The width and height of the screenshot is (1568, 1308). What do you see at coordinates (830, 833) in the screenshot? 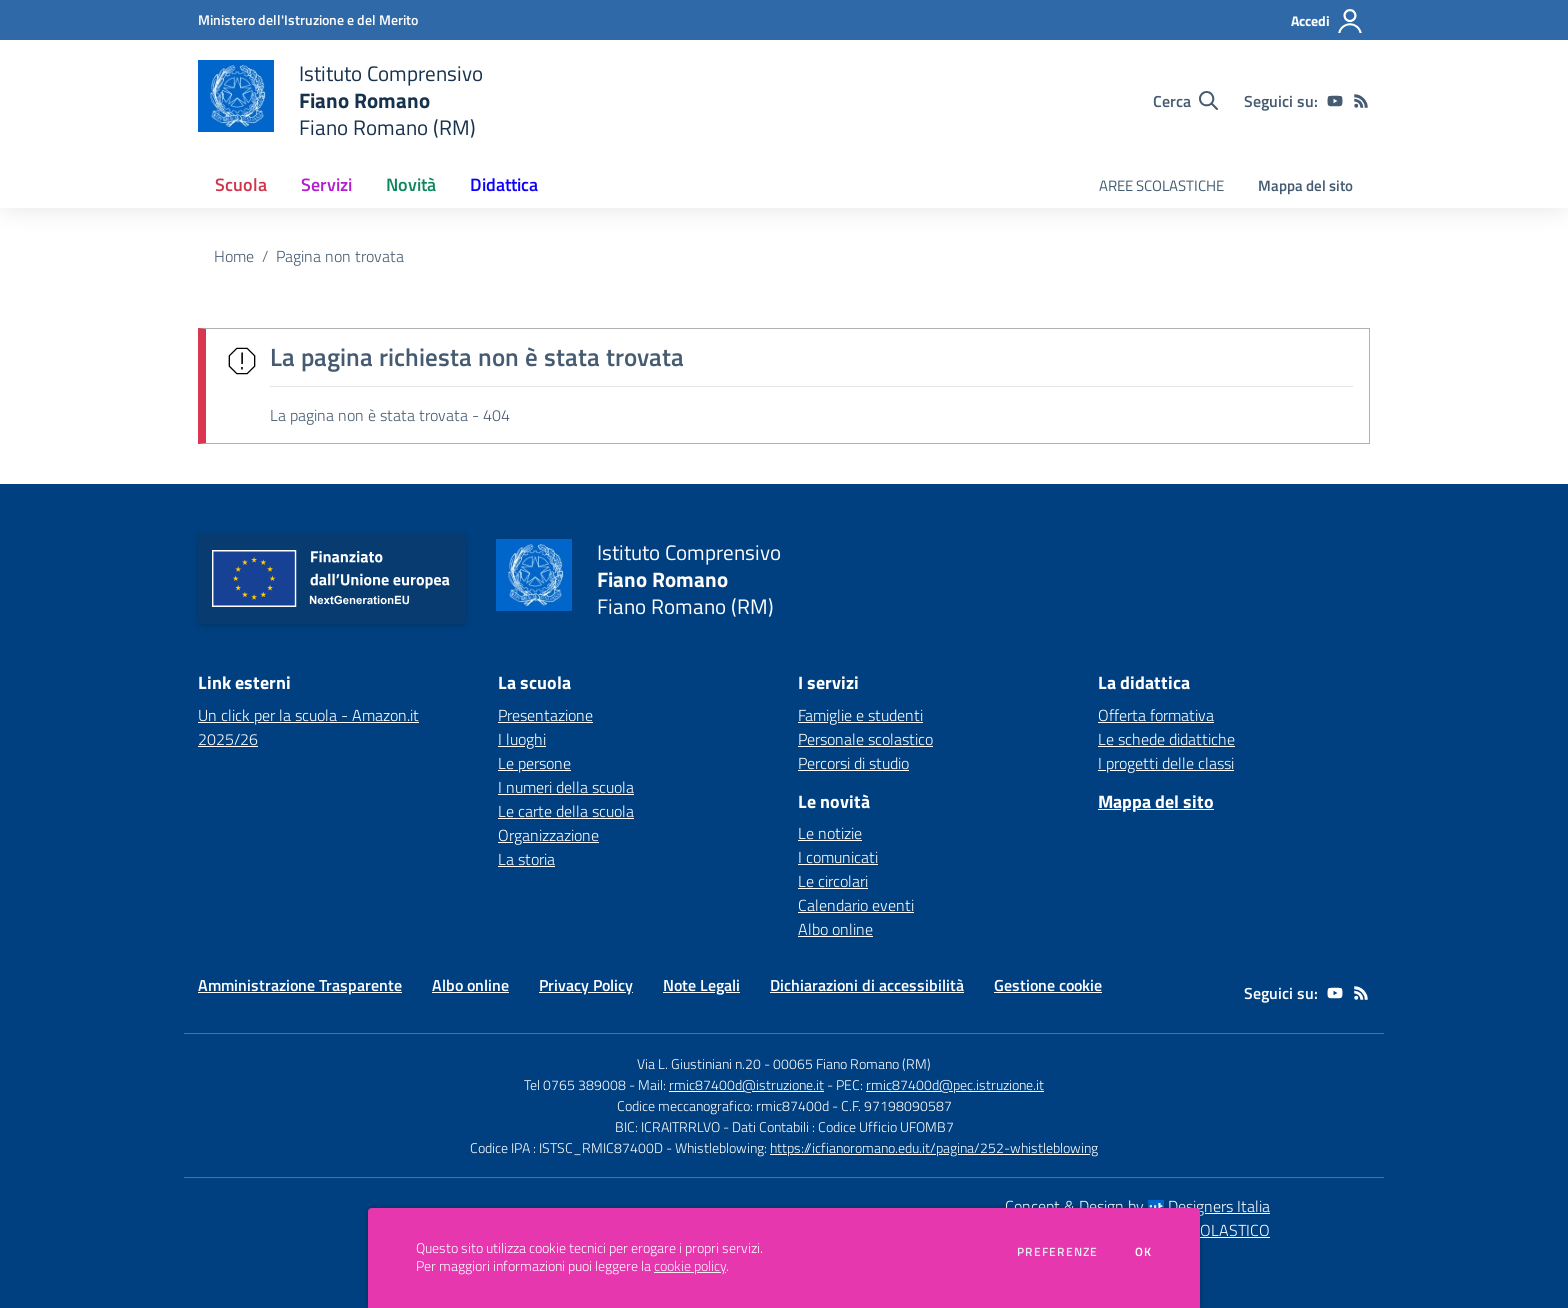
I see `Le notizie` at bounding box center [830, 833].